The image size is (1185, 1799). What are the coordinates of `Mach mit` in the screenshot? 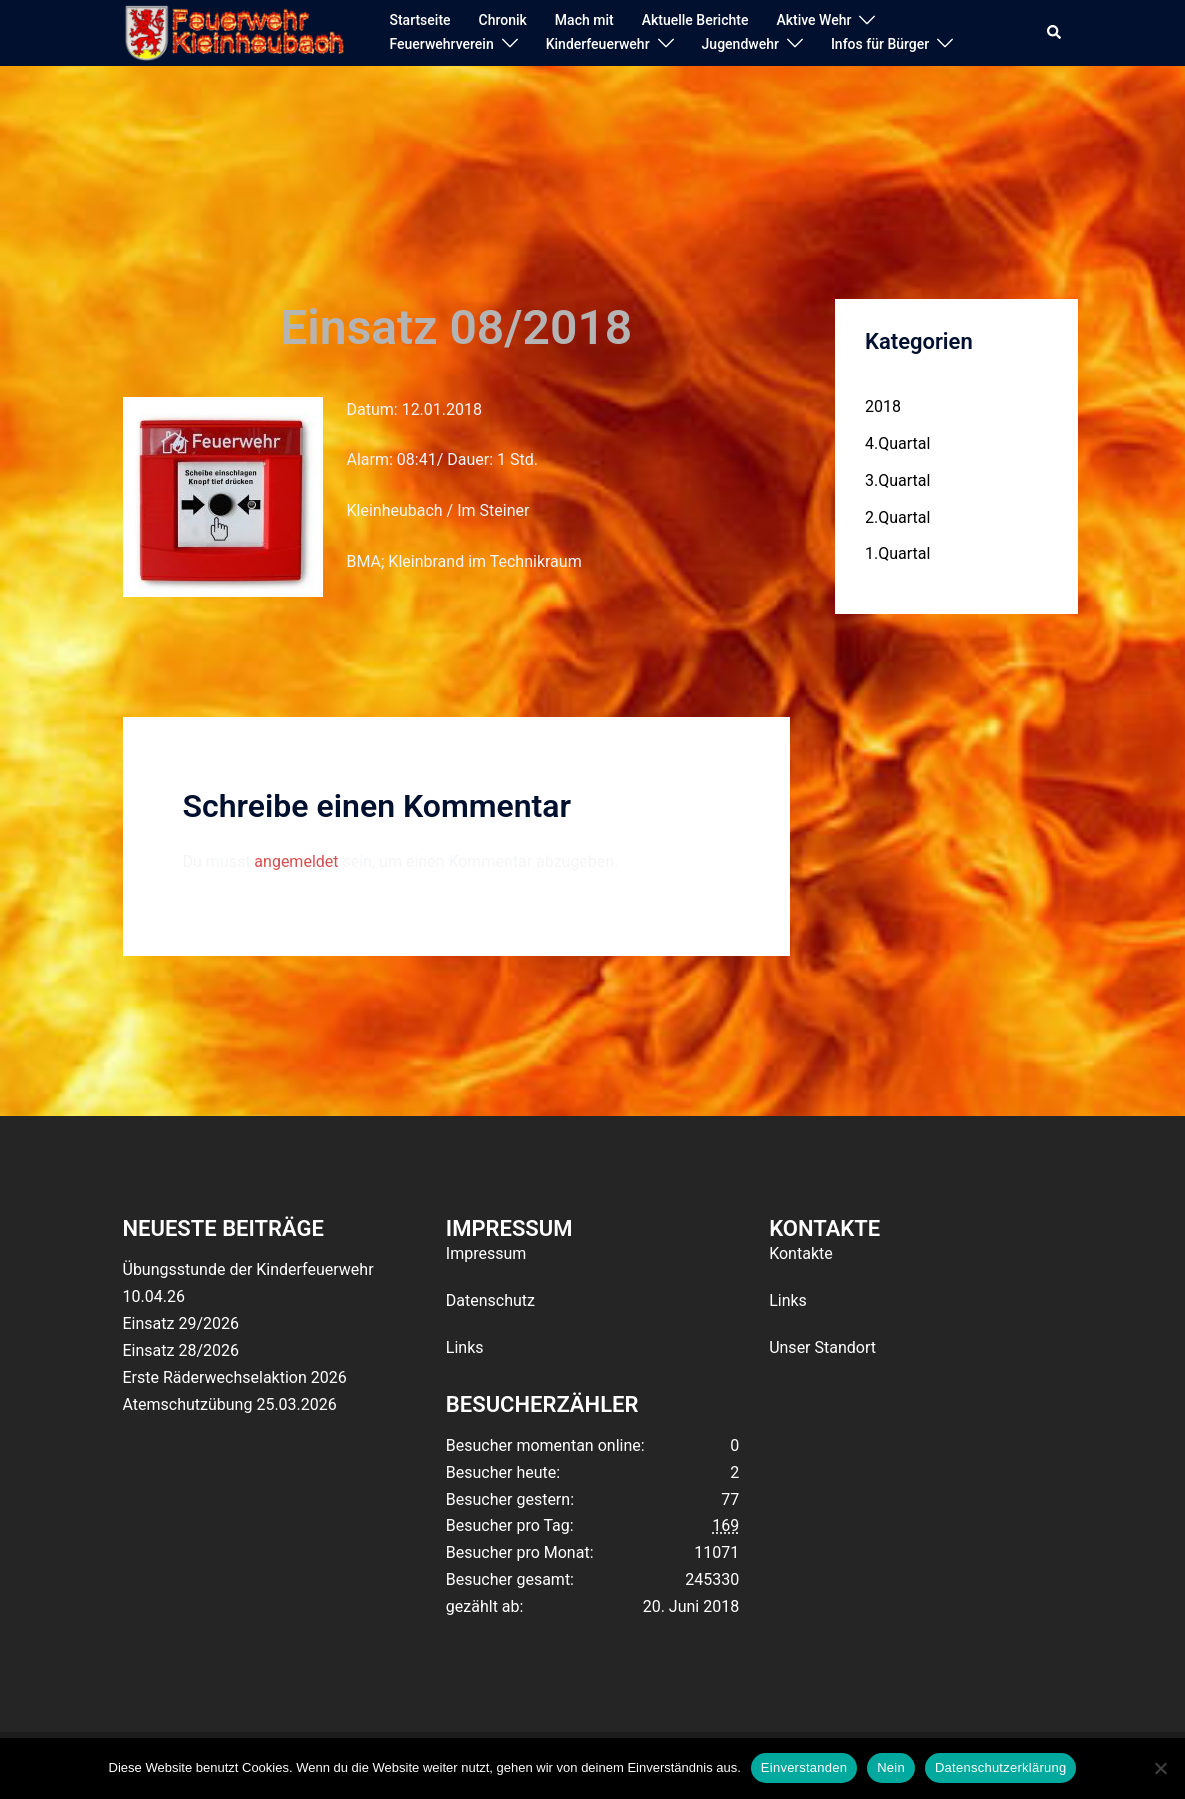 It's located at (584, 20).